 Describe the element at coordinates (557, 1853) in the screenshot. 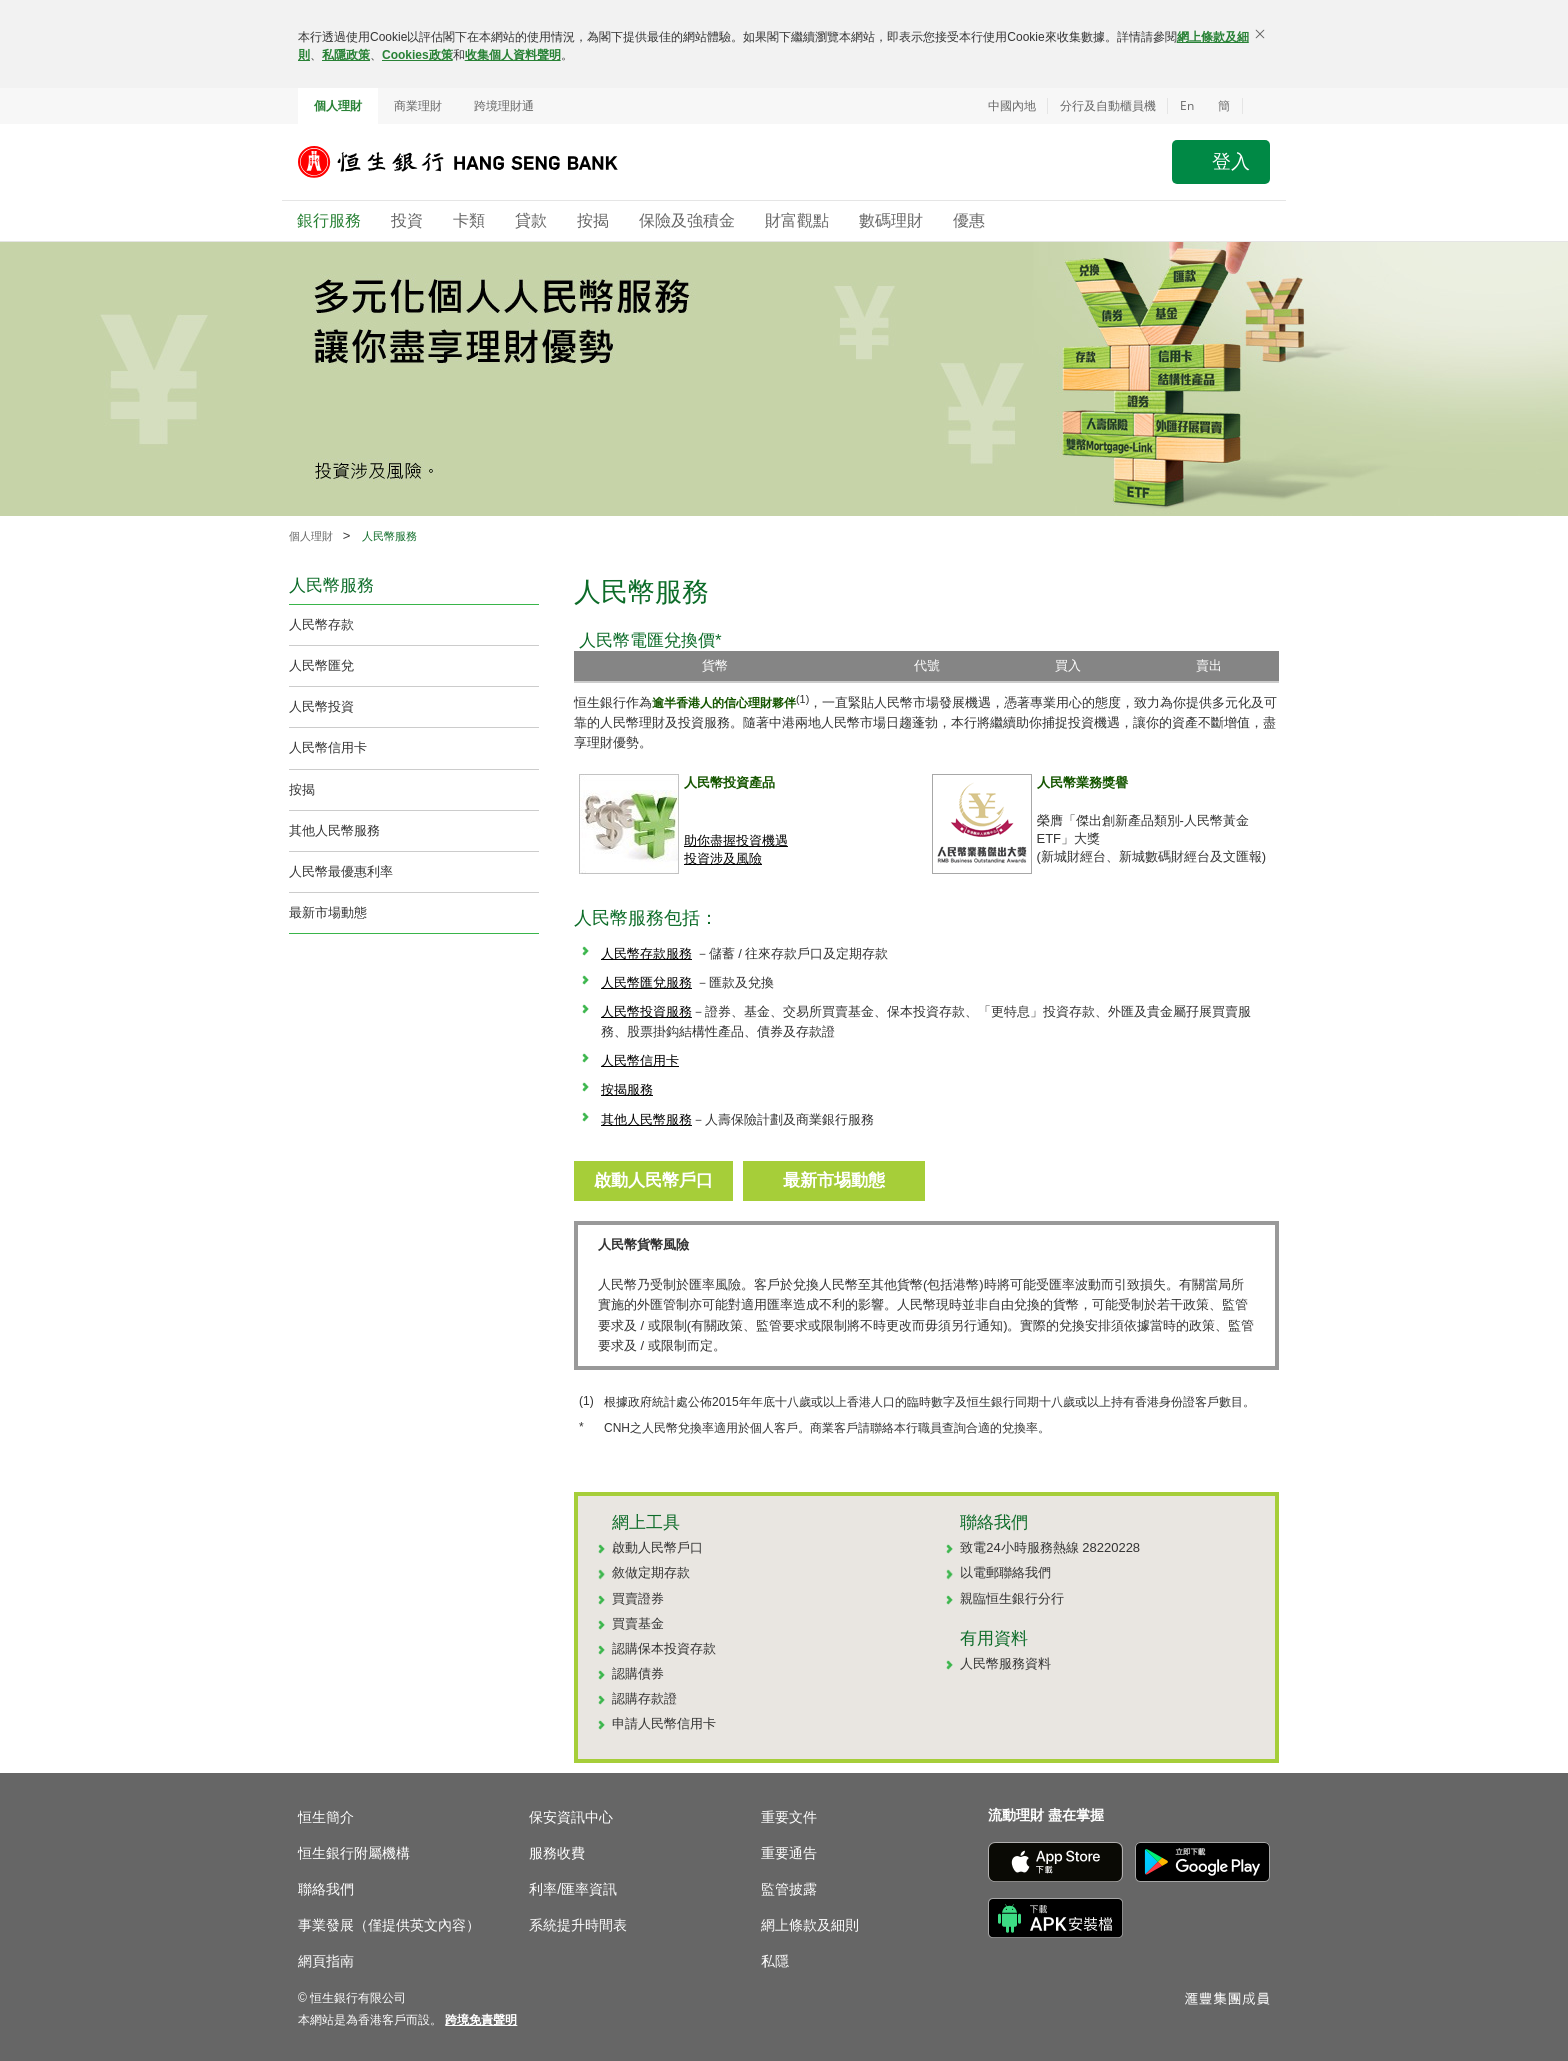

I see `服務收費` at that location.